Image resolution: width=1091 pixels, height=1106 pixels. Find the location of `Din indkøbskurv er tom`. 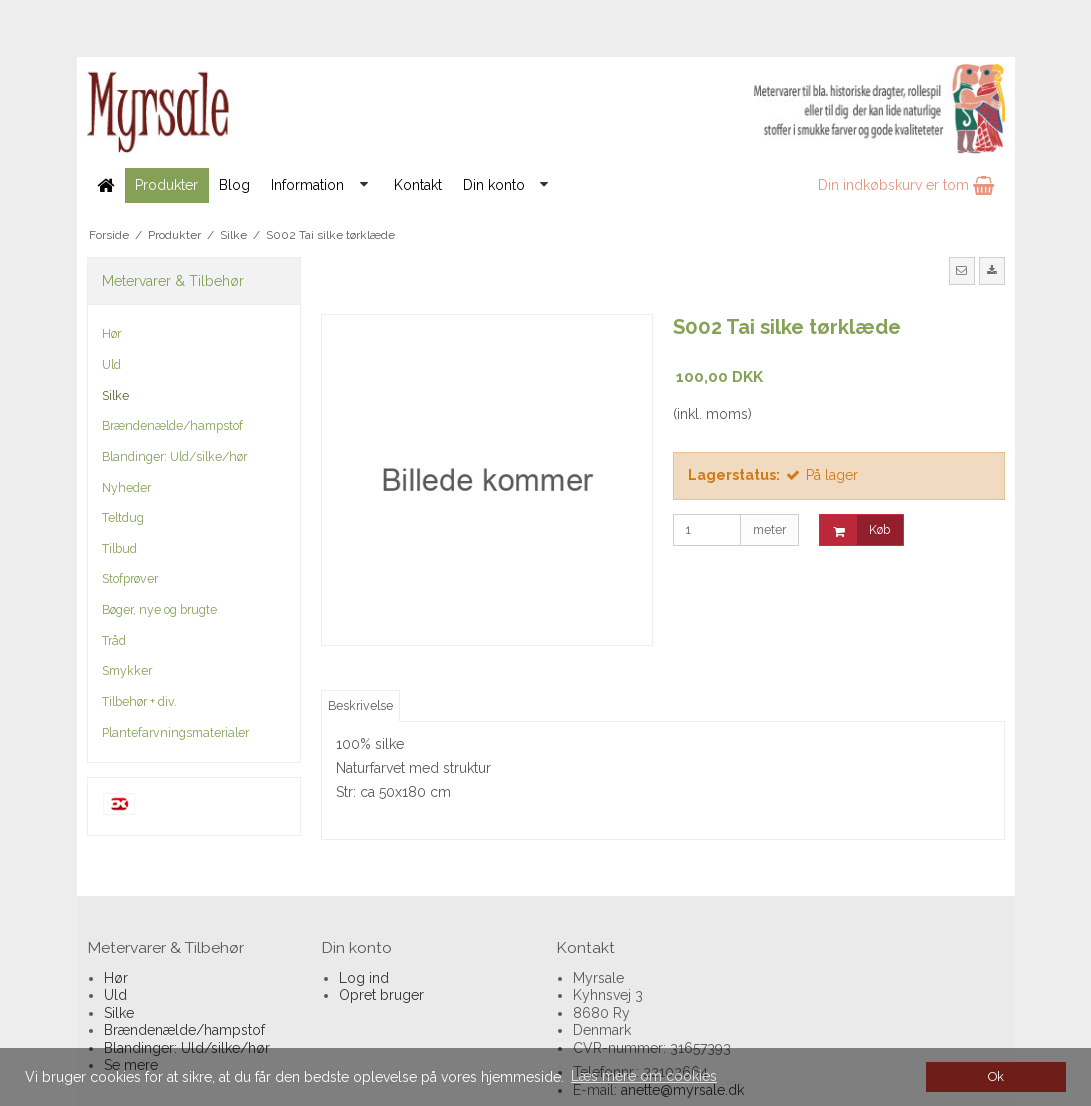

Din indkøbskurv er tom is located at coordinates (906, 185).